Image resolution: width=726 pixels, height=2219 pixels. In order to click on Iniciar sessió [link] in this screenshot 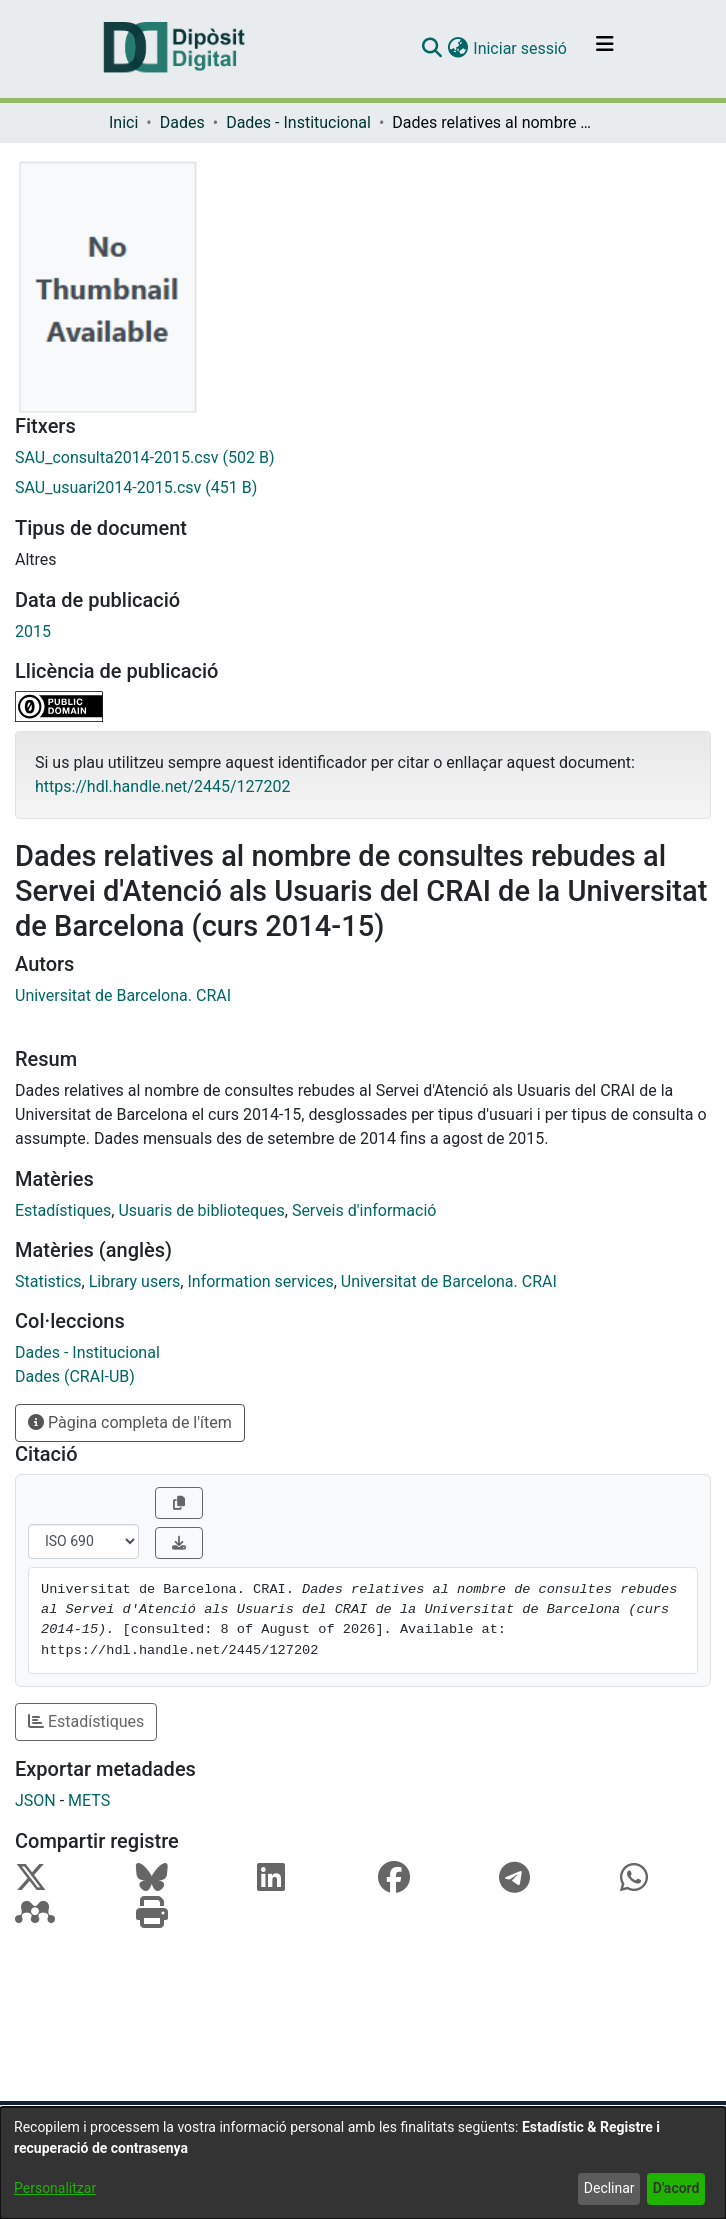, I will do `click(521, 48)`.